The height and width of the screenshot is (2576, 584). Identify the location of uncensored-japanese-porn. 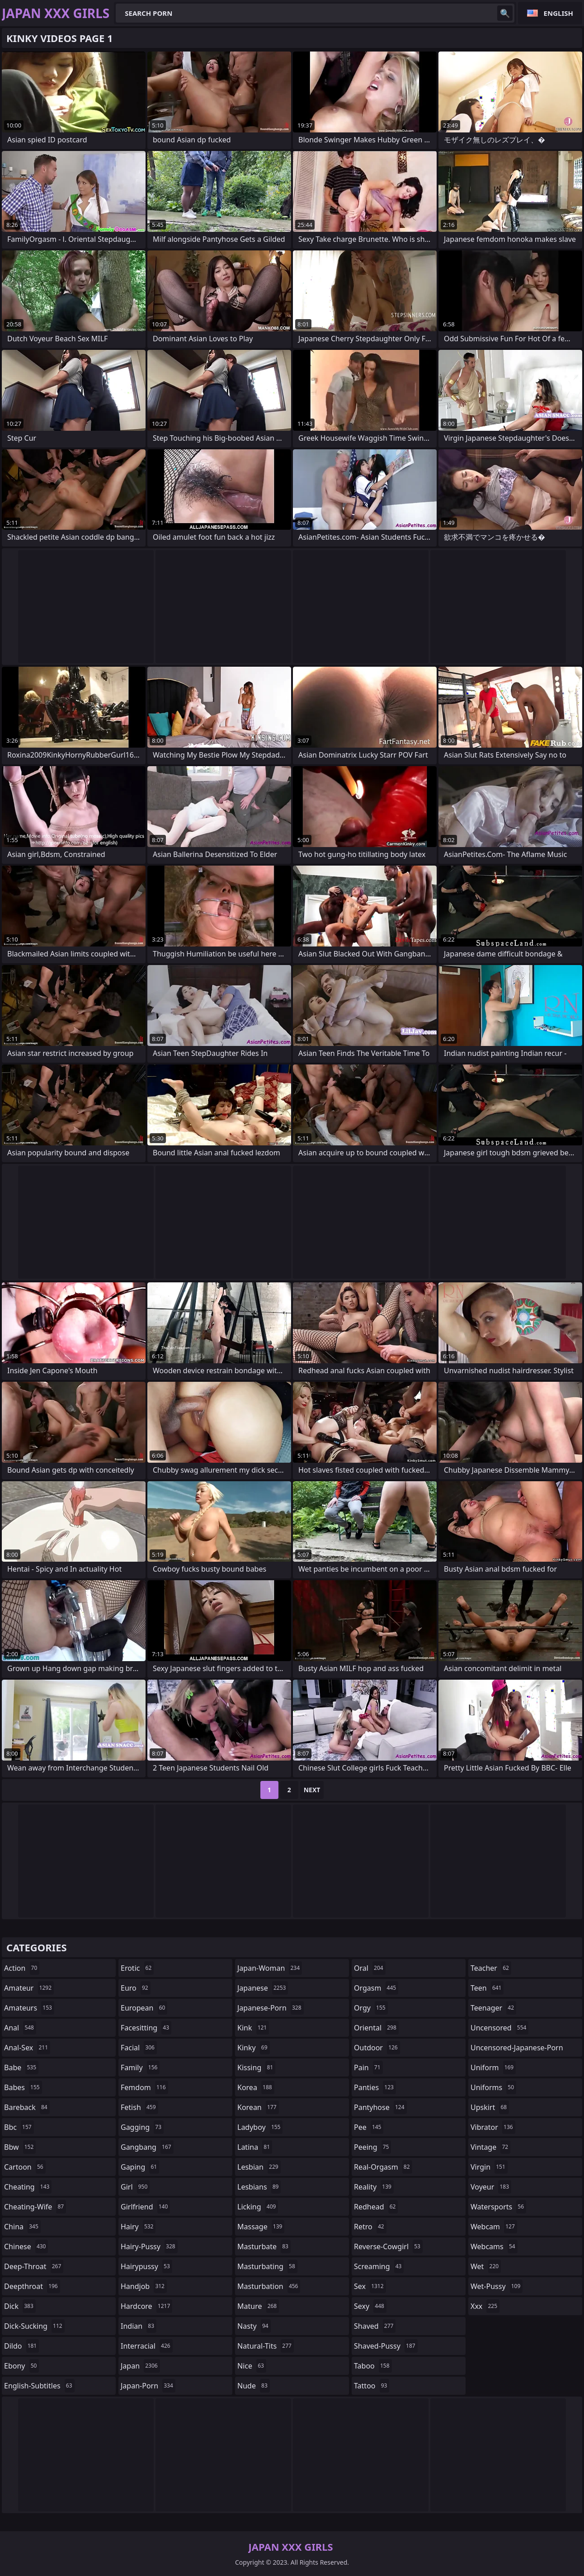
(517, 2050).